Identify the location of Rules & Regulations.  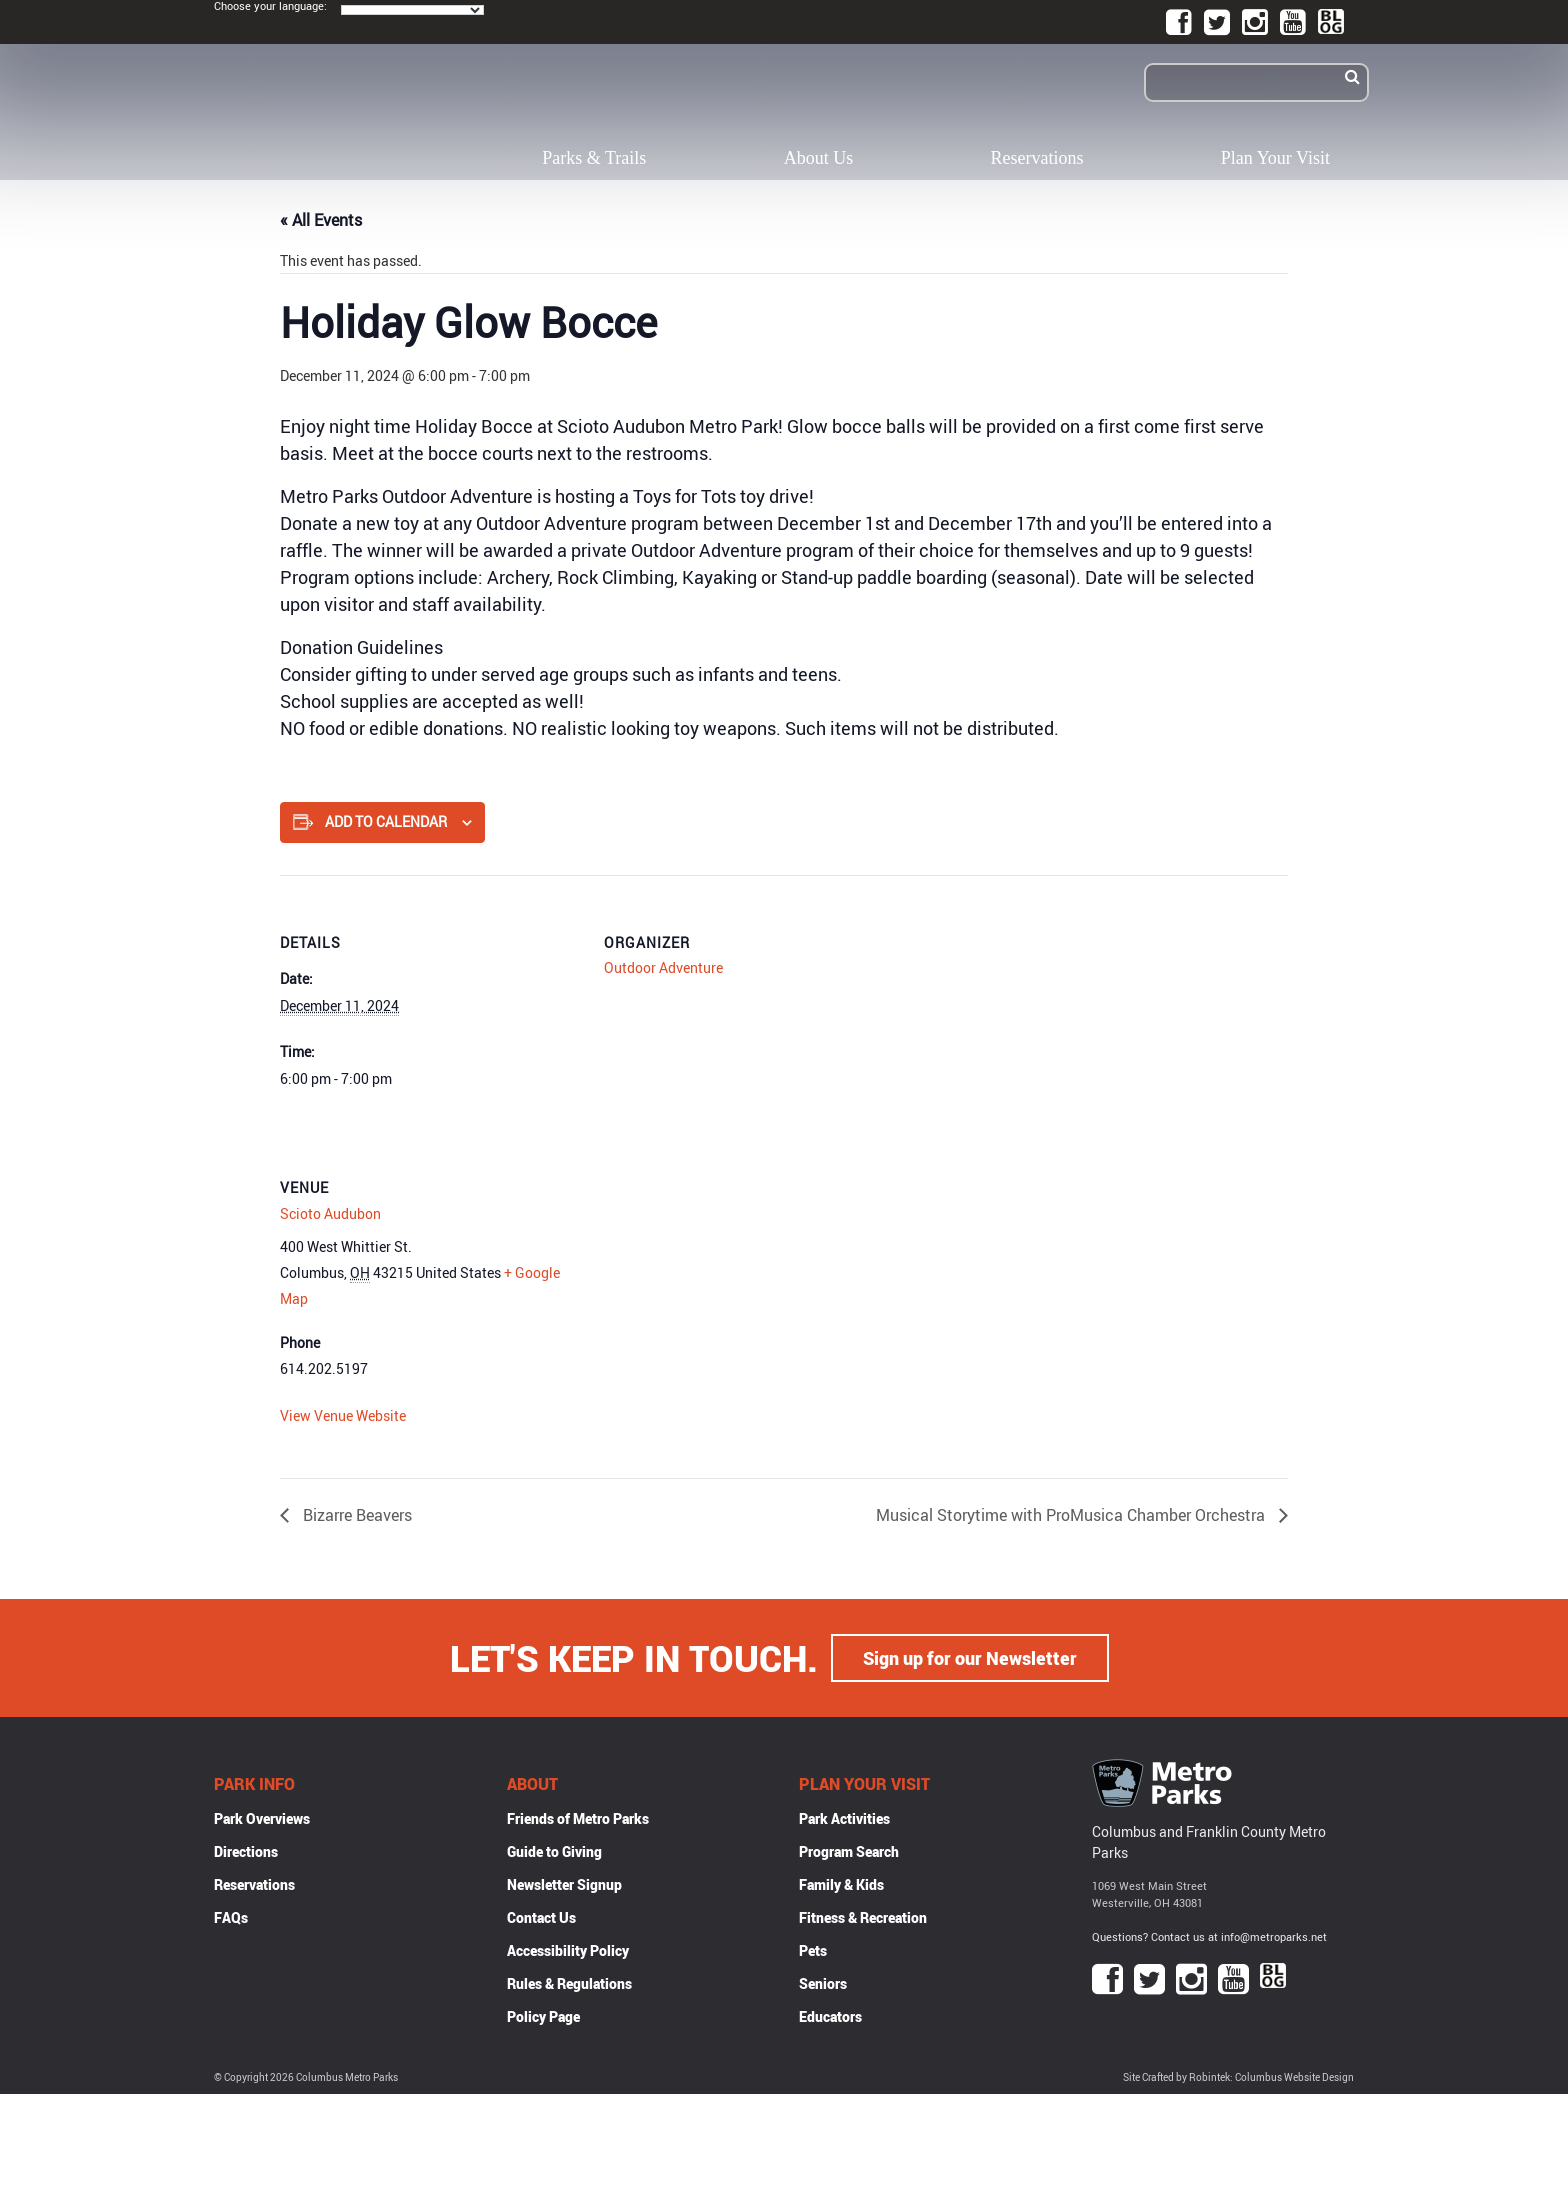
(569, 1983).